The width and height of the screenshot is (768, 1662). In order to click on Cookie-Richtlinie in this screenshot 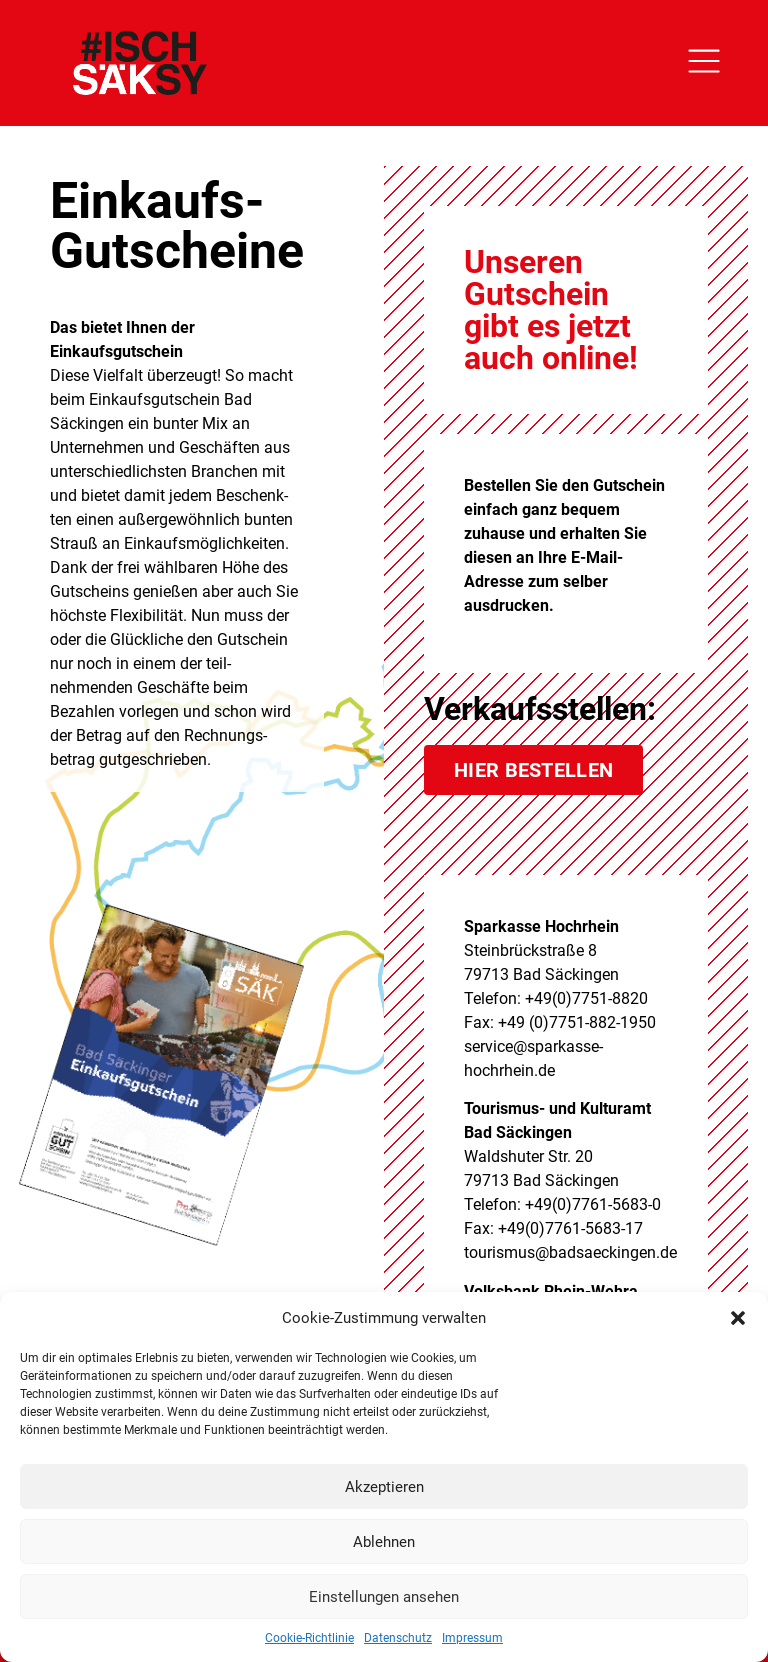, I will do `click(309, 1638)`.